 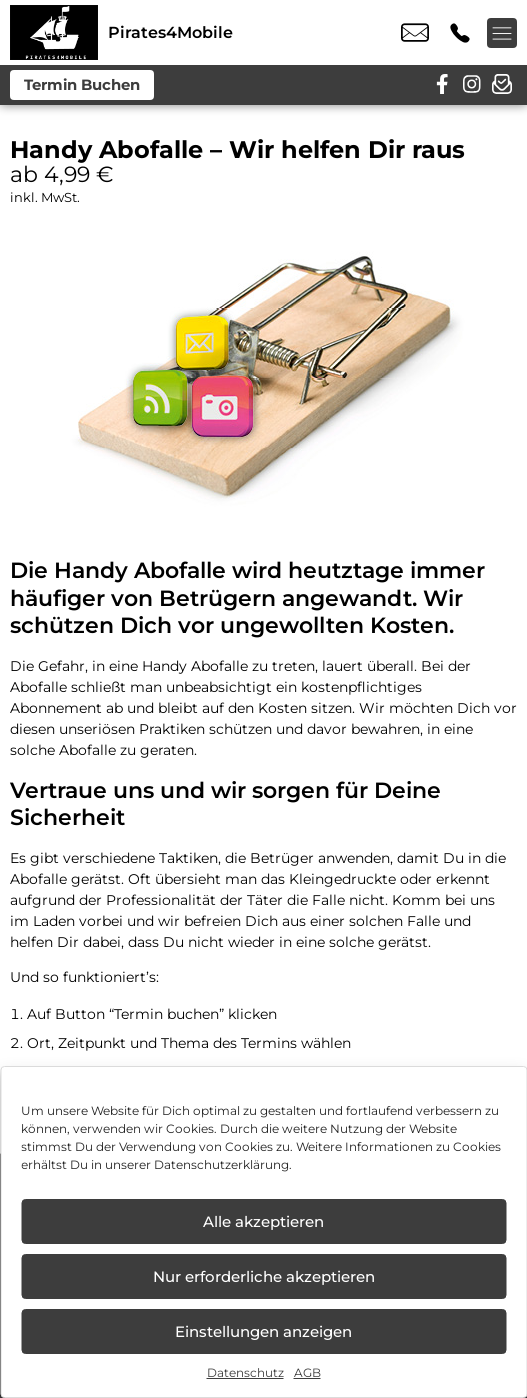 What do you see at coordinates (472, 85) in the screenshot?
I see `[instagram]` at bounding box center [472, 85].